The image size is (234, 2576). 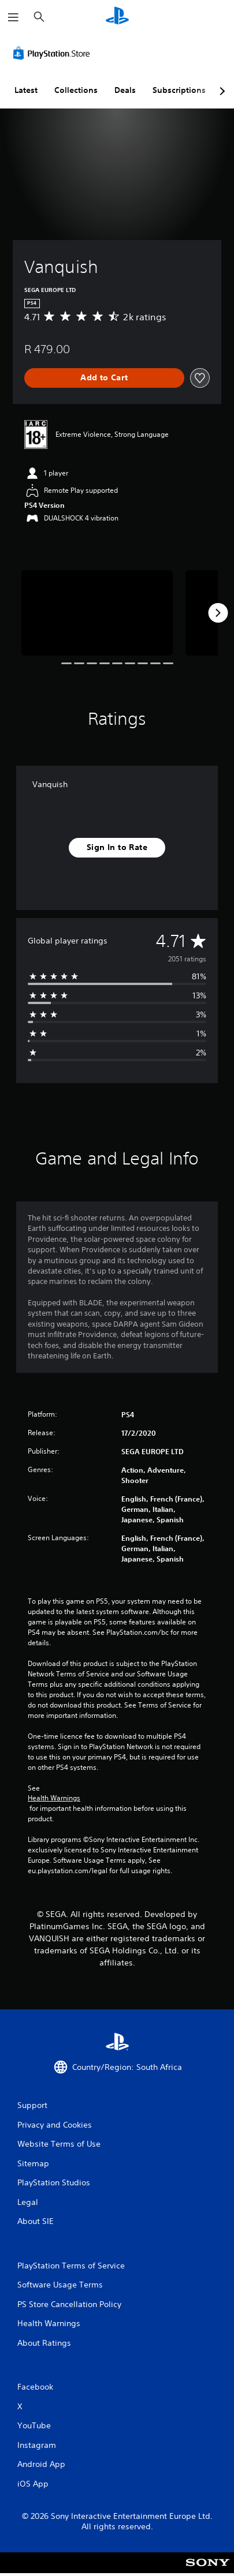 What do you see at coordinates (13, 17) in the screenshot?
I see `[Open Menu]` at bounding box center [13, 17].